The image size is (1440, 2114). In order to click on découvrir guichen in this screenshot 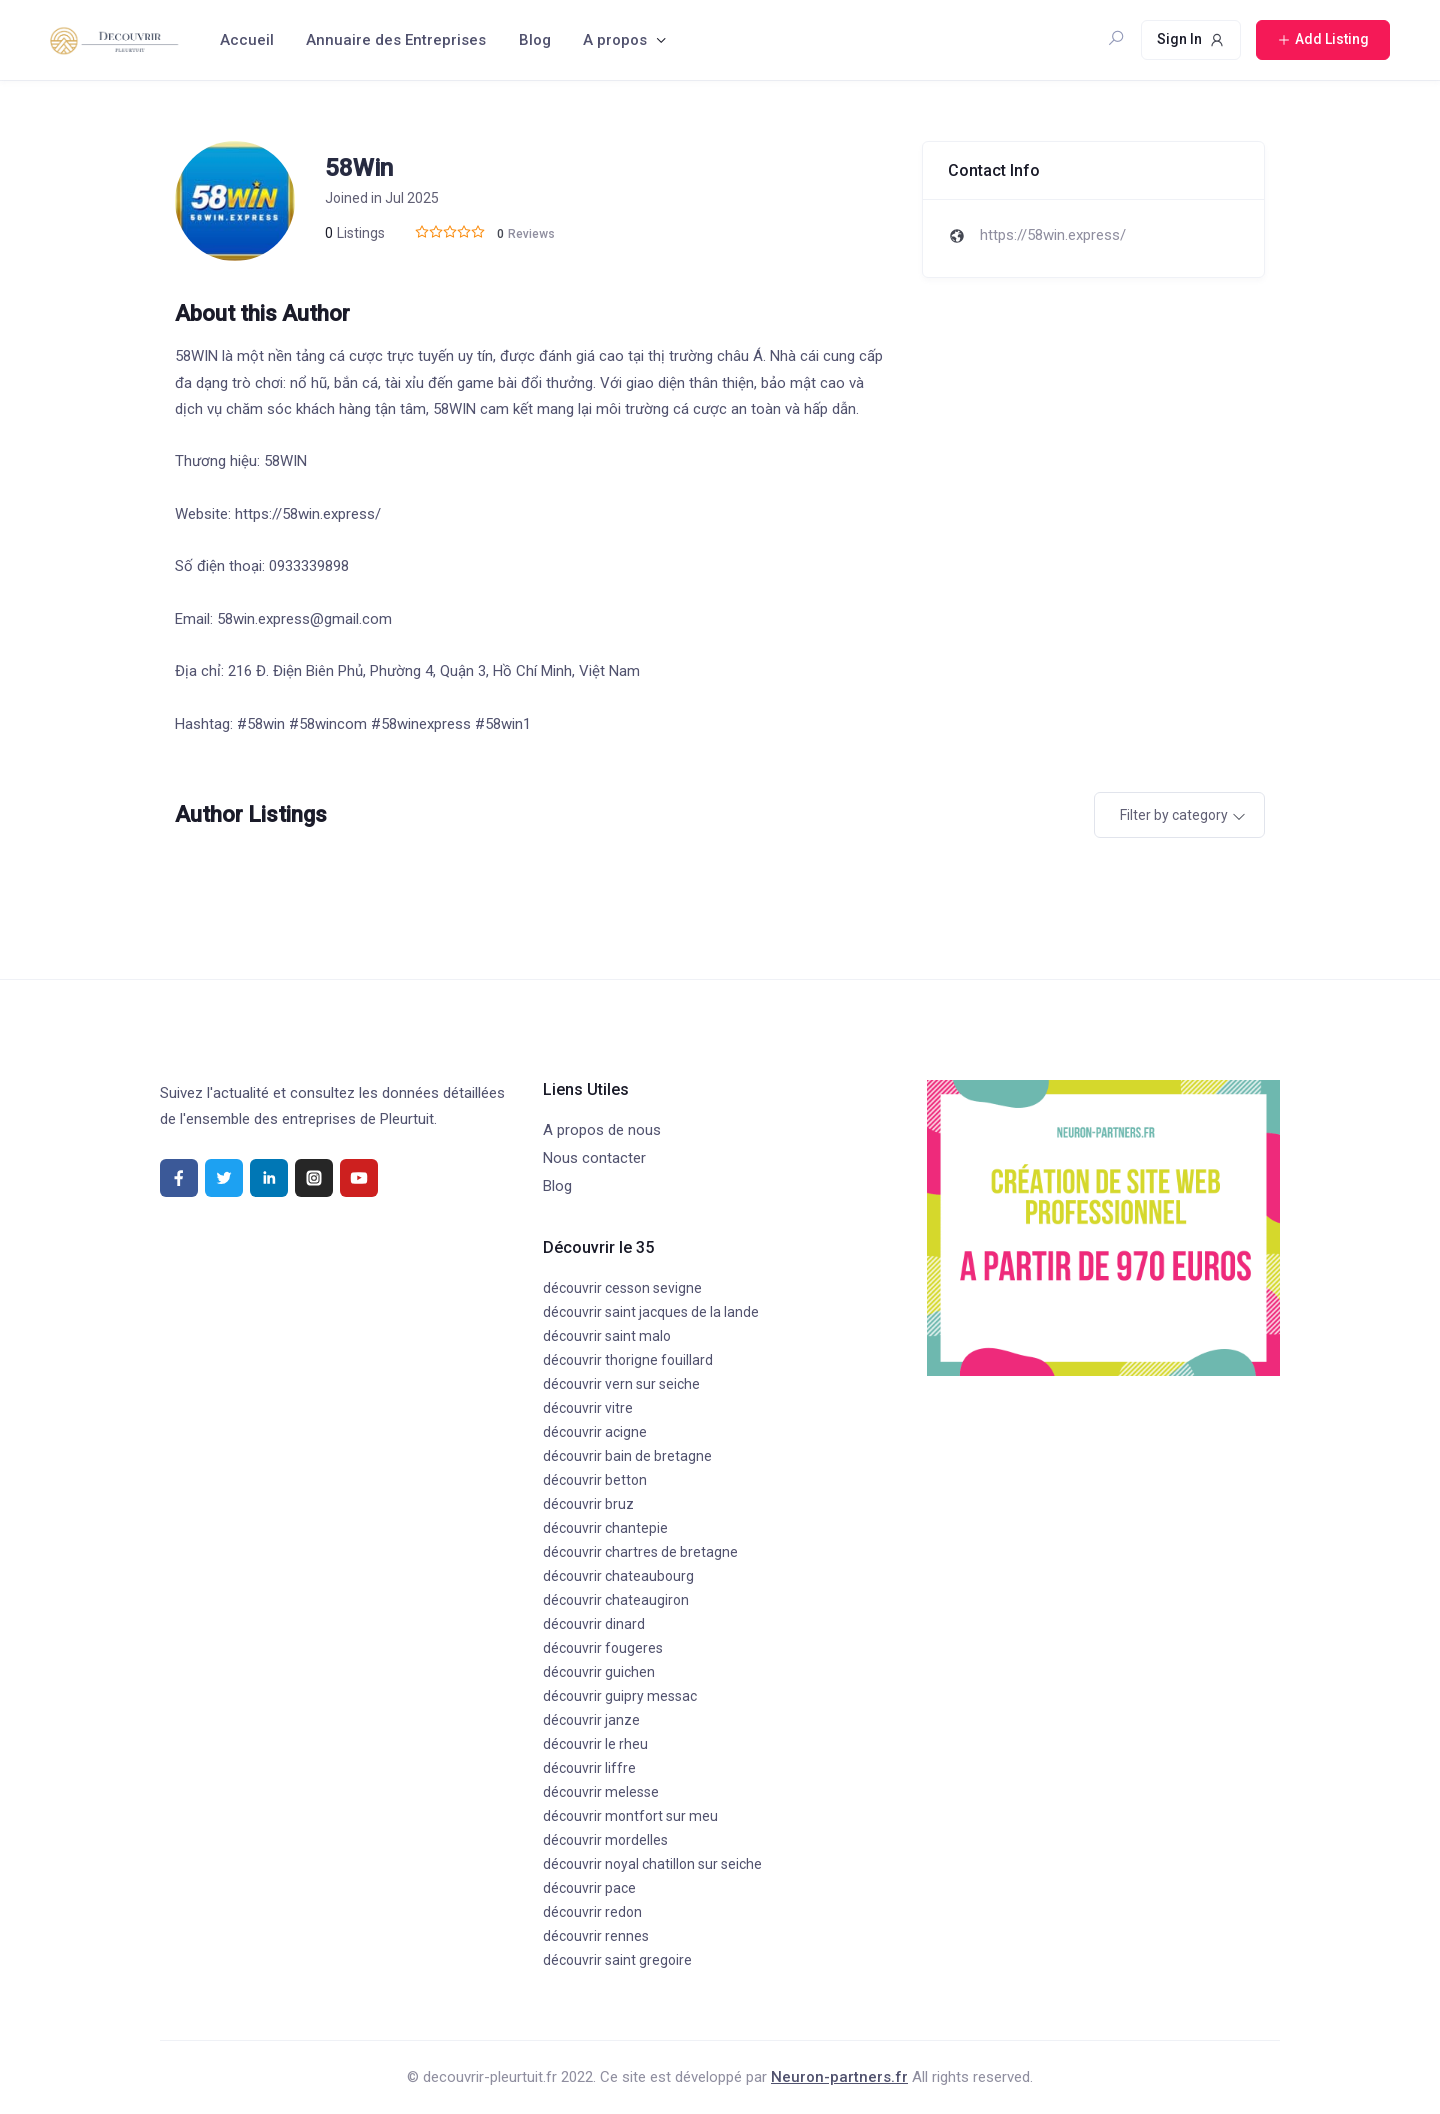, I will do `click(599, 1672)`.